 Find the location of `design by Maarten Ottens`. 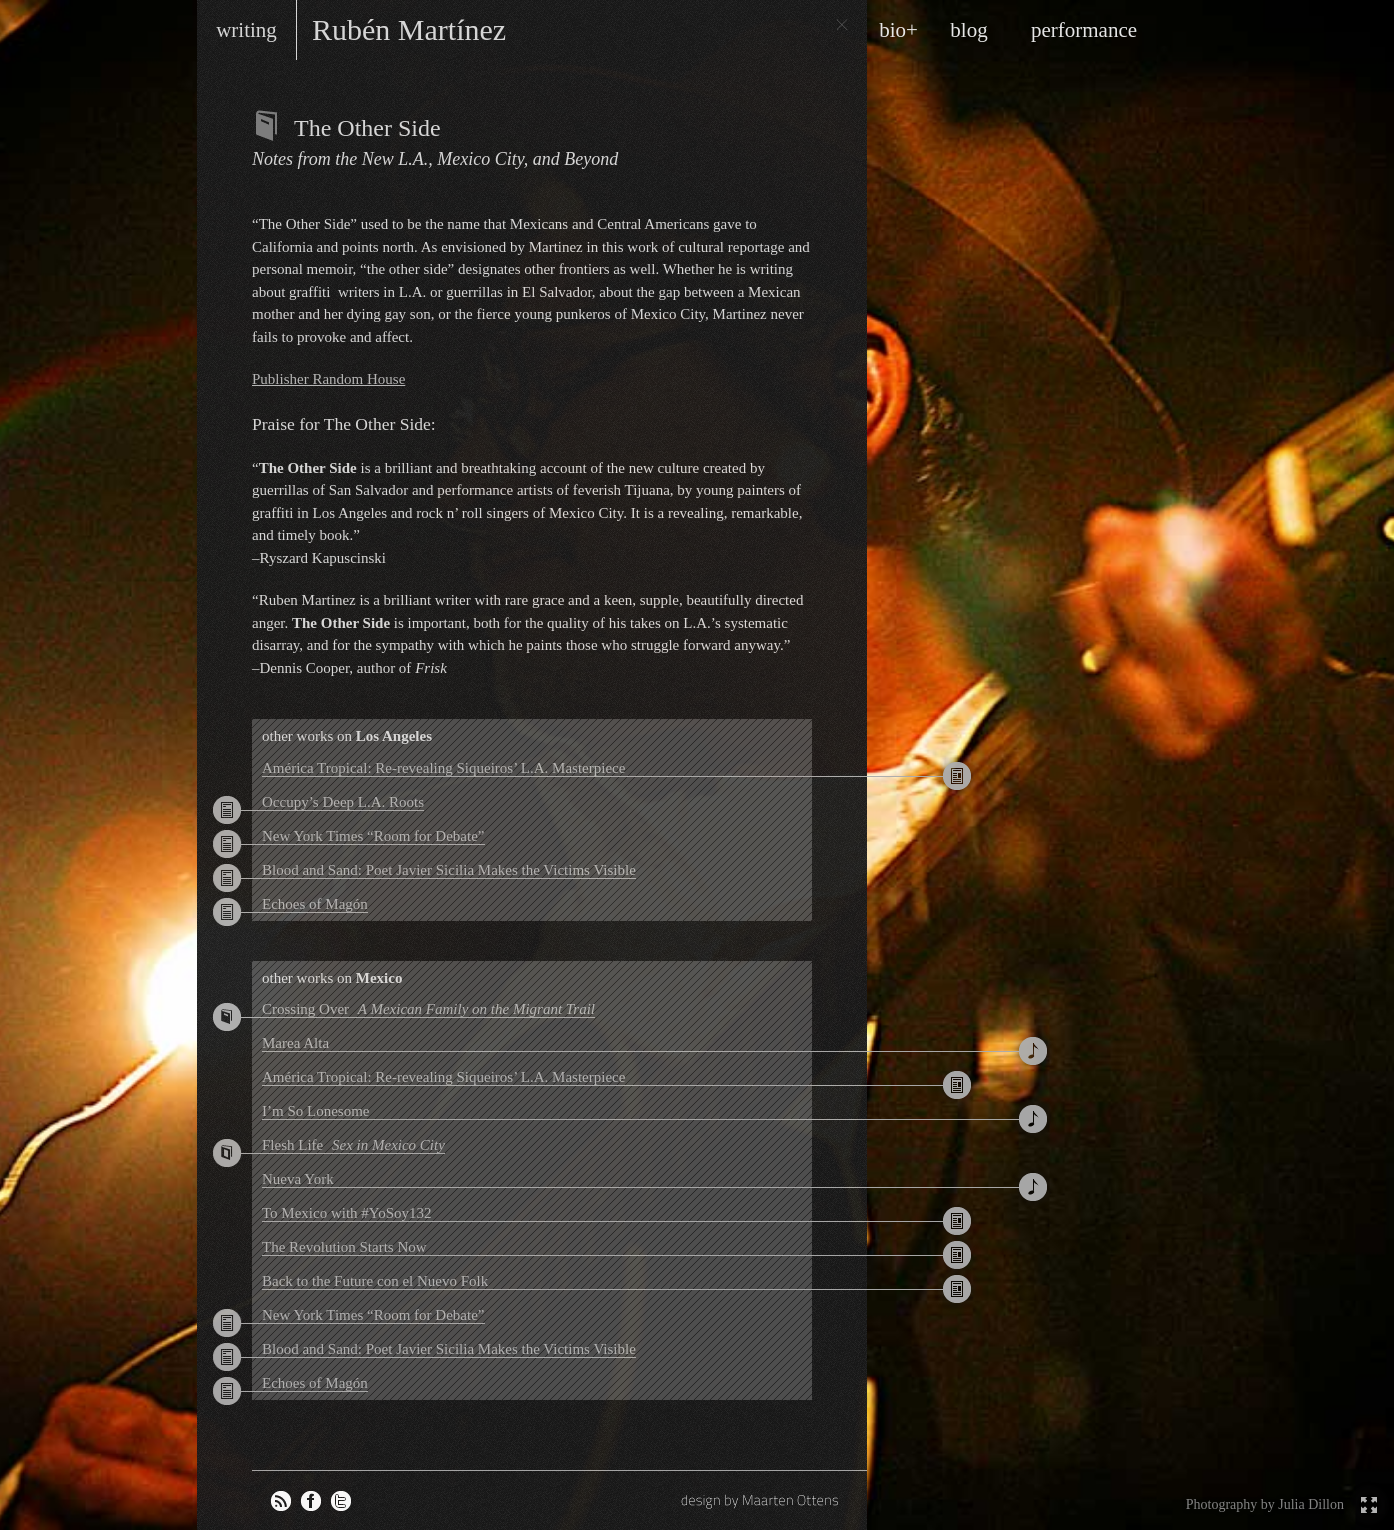

design by Maarten Ottens is located at coordinates (762, 1500).